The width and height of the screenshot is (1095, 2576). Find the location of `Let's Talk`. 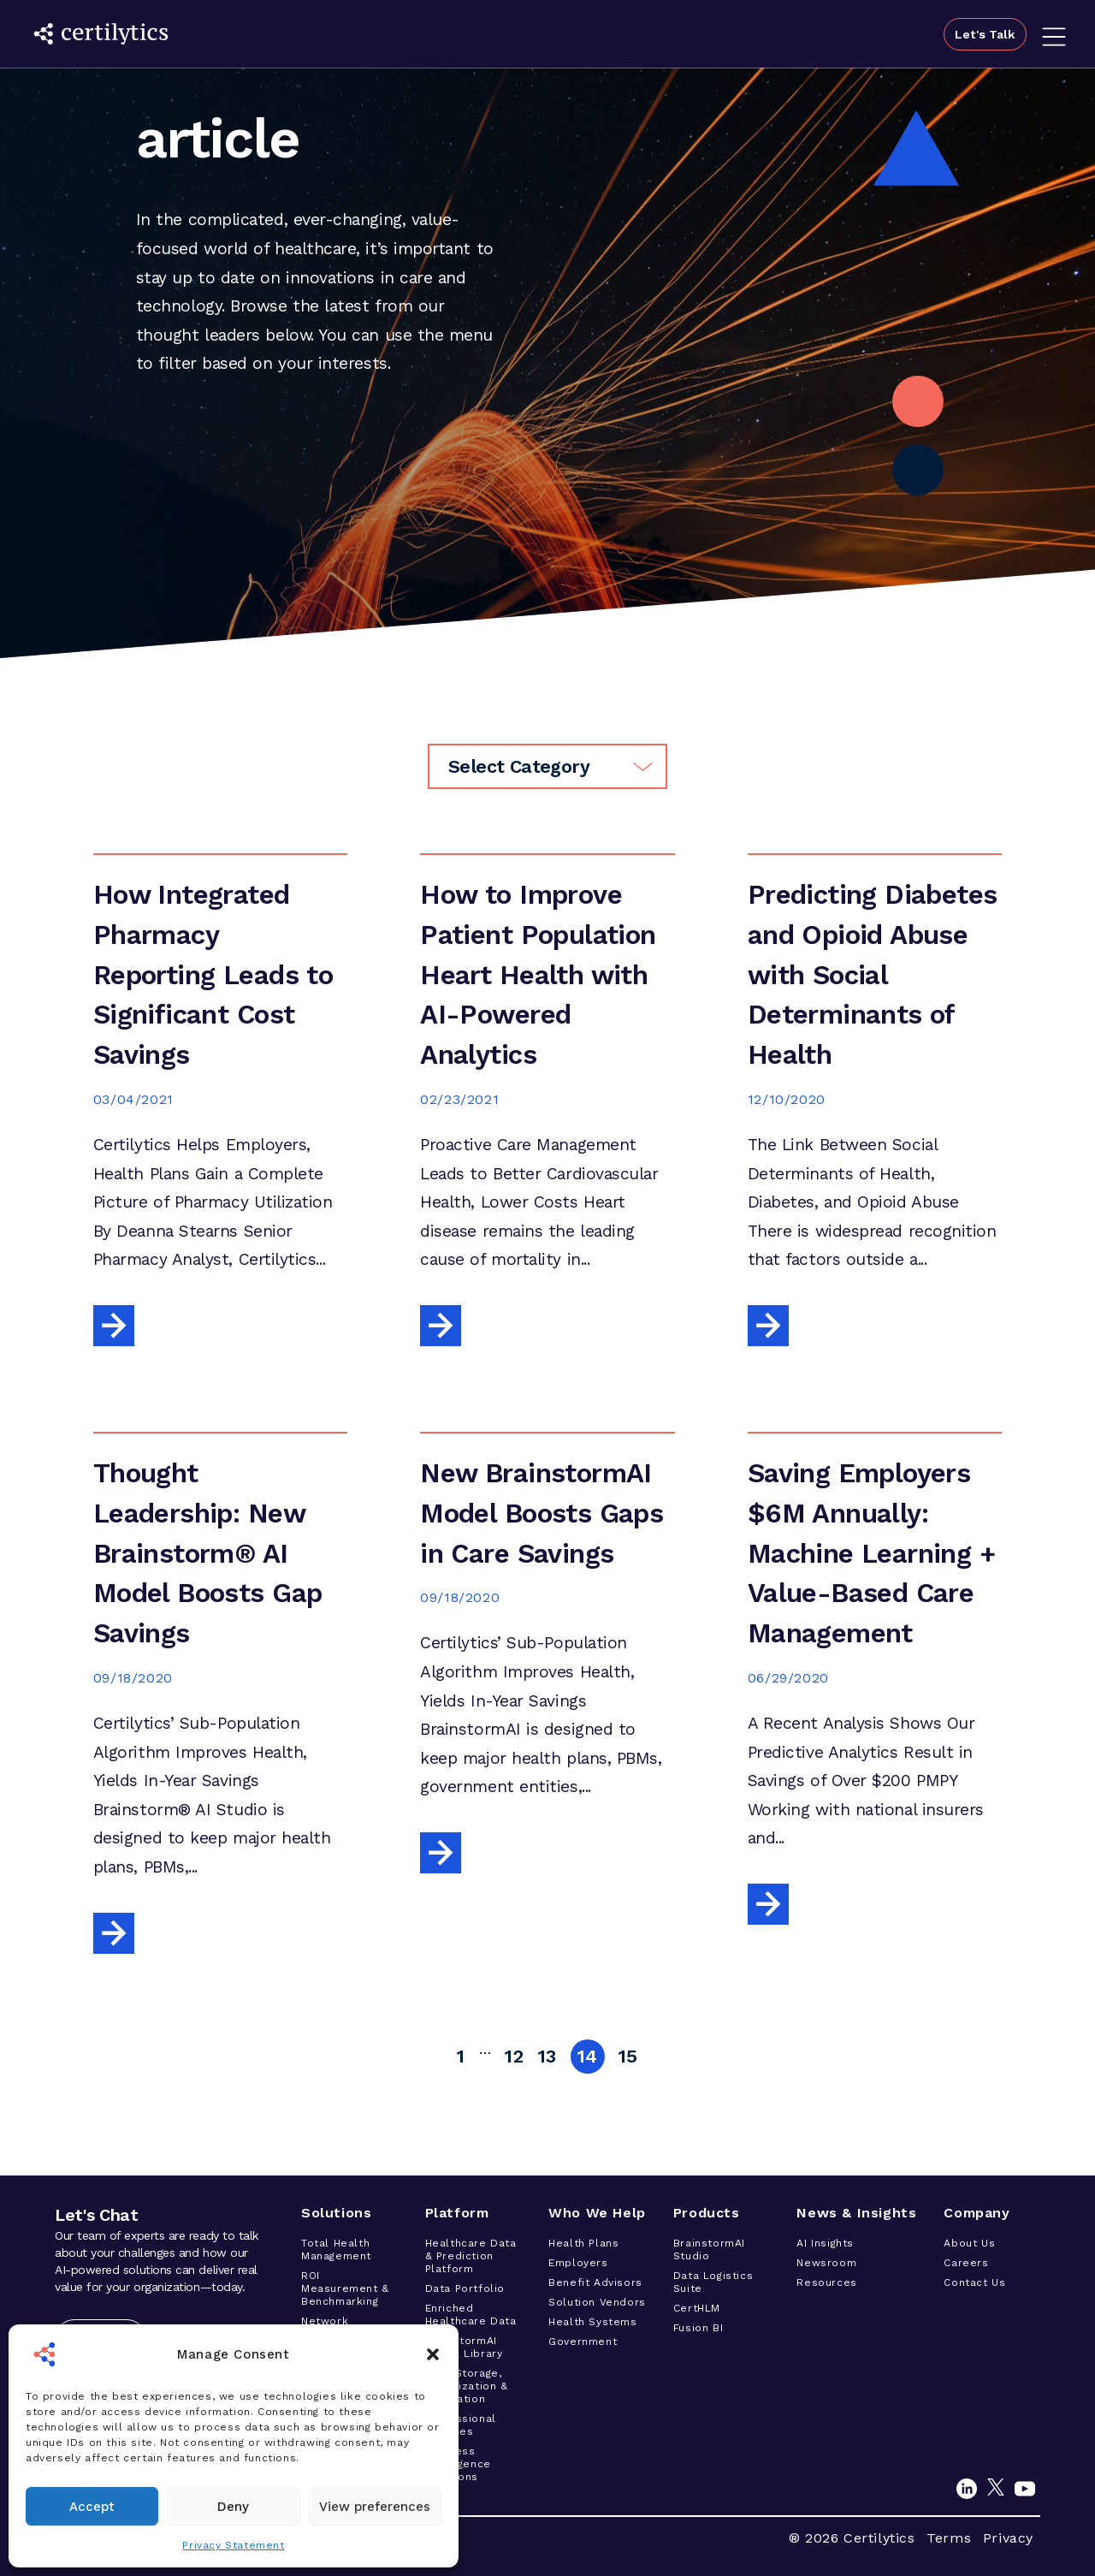

Let's Talk is located at coordinates (981, 34).